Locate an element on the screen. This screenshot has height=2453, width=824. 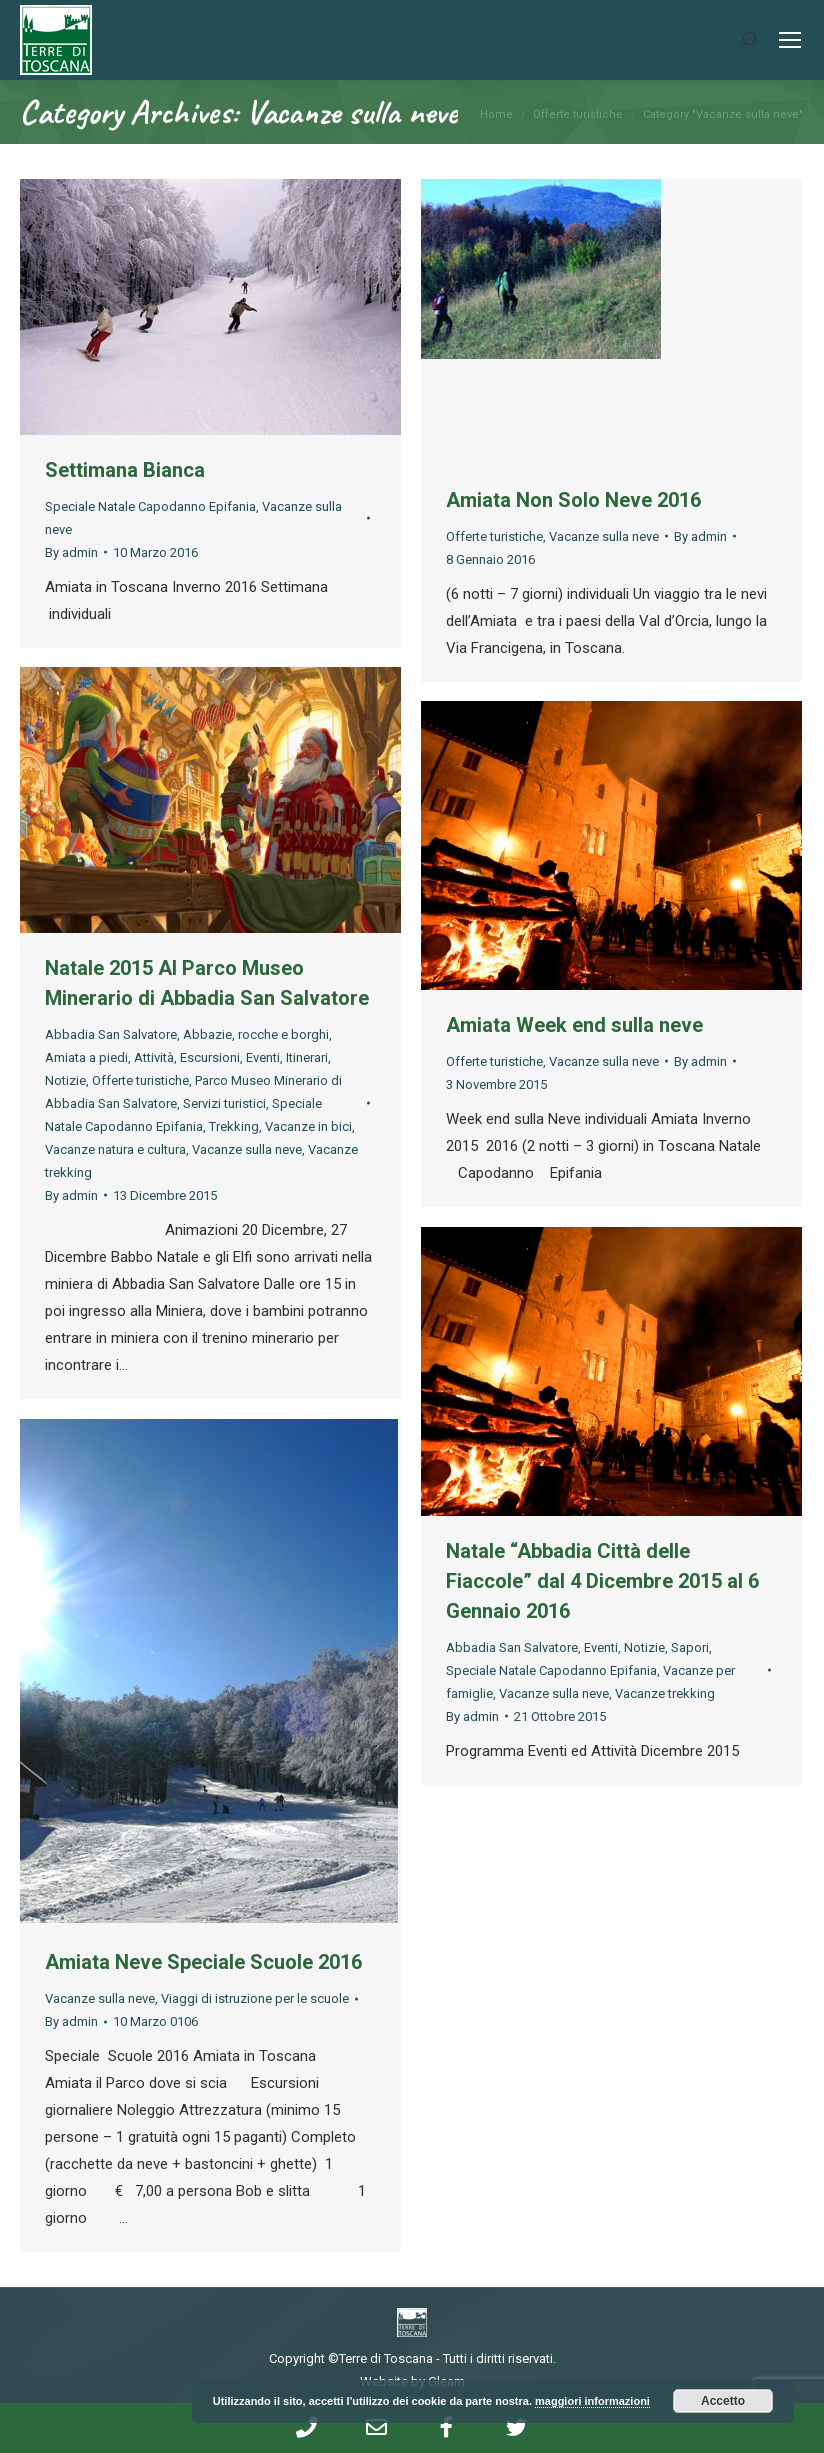
Abbadia San Salvatore is located at coordinates (111, 1034).